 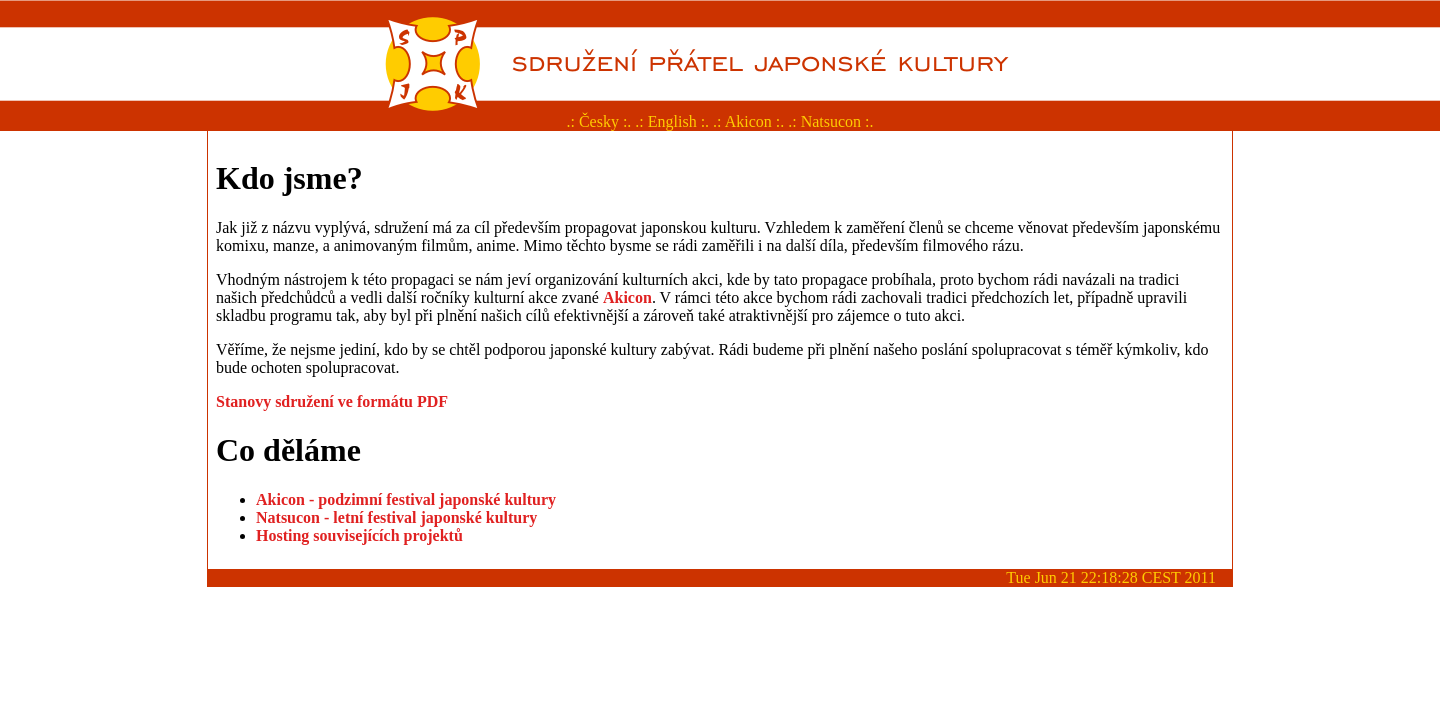 I want to click on .: Natsucon :., so click(x=830, y=121).